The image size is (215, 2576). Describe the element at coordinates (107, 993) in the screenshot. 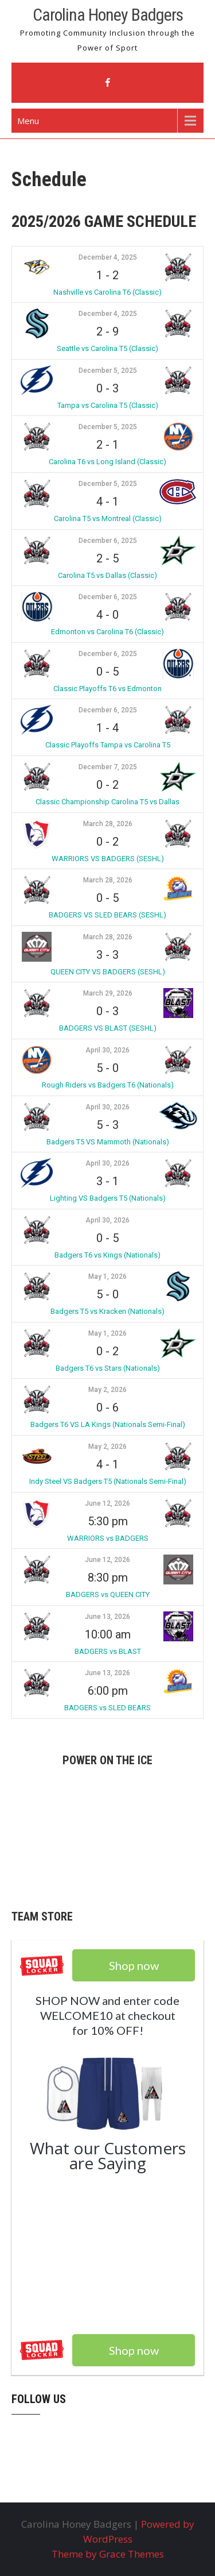

I see `March 29, 2026` at that location.